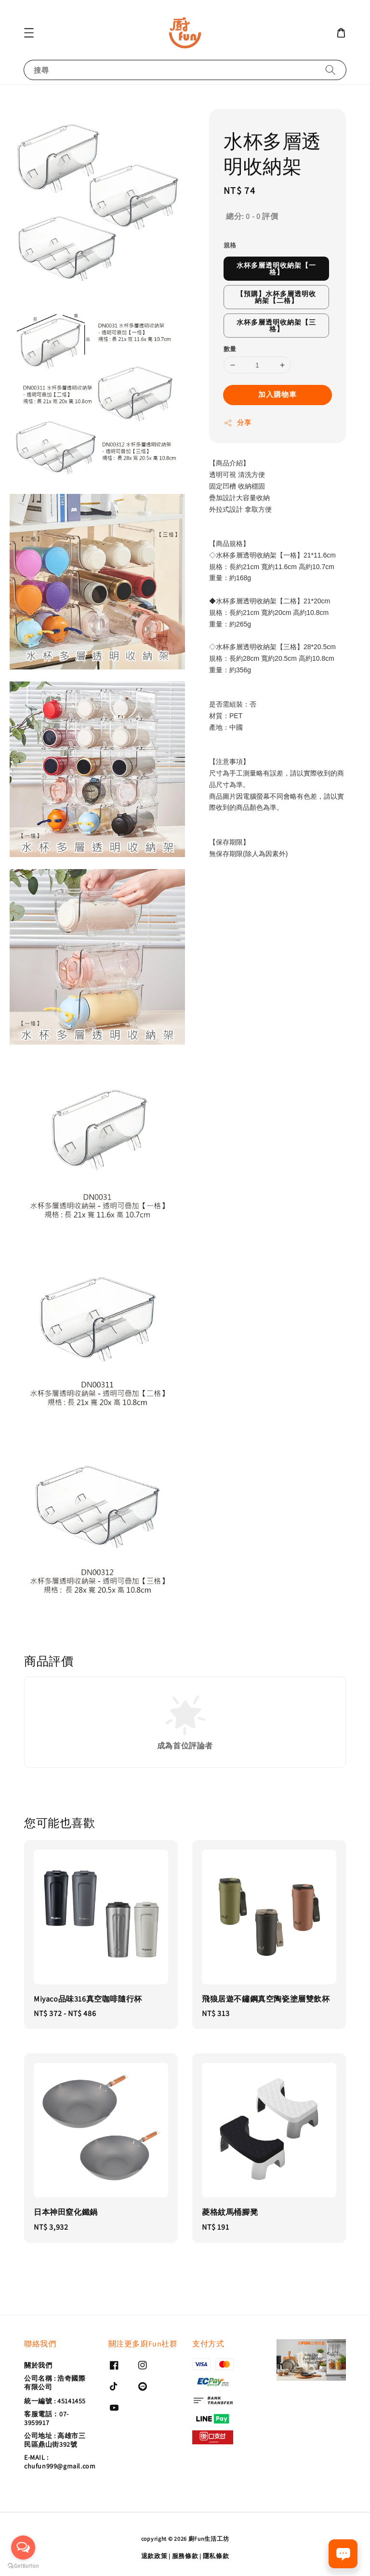 This screenshot has height=2576, width=370. I want to click on [Go to GetButton.io website], so click(23, 2566).